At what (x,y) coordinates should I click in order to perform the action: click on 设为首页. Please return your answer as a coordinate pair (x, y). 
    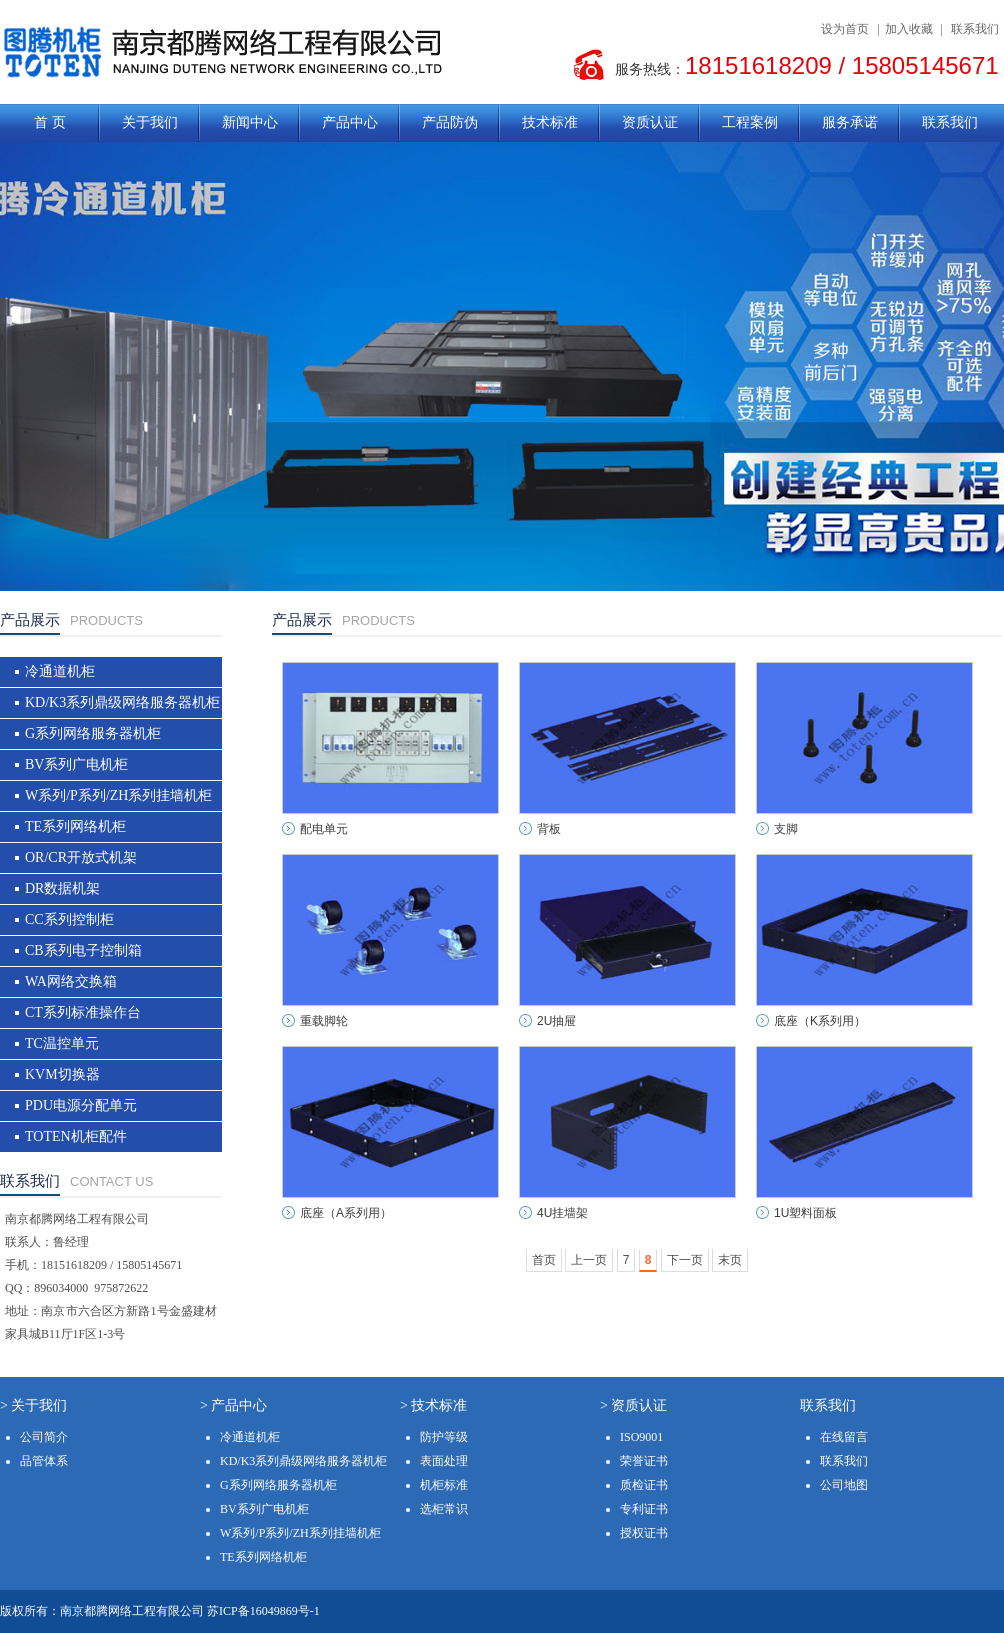
    Looking at the image, I should click on (845, 29).